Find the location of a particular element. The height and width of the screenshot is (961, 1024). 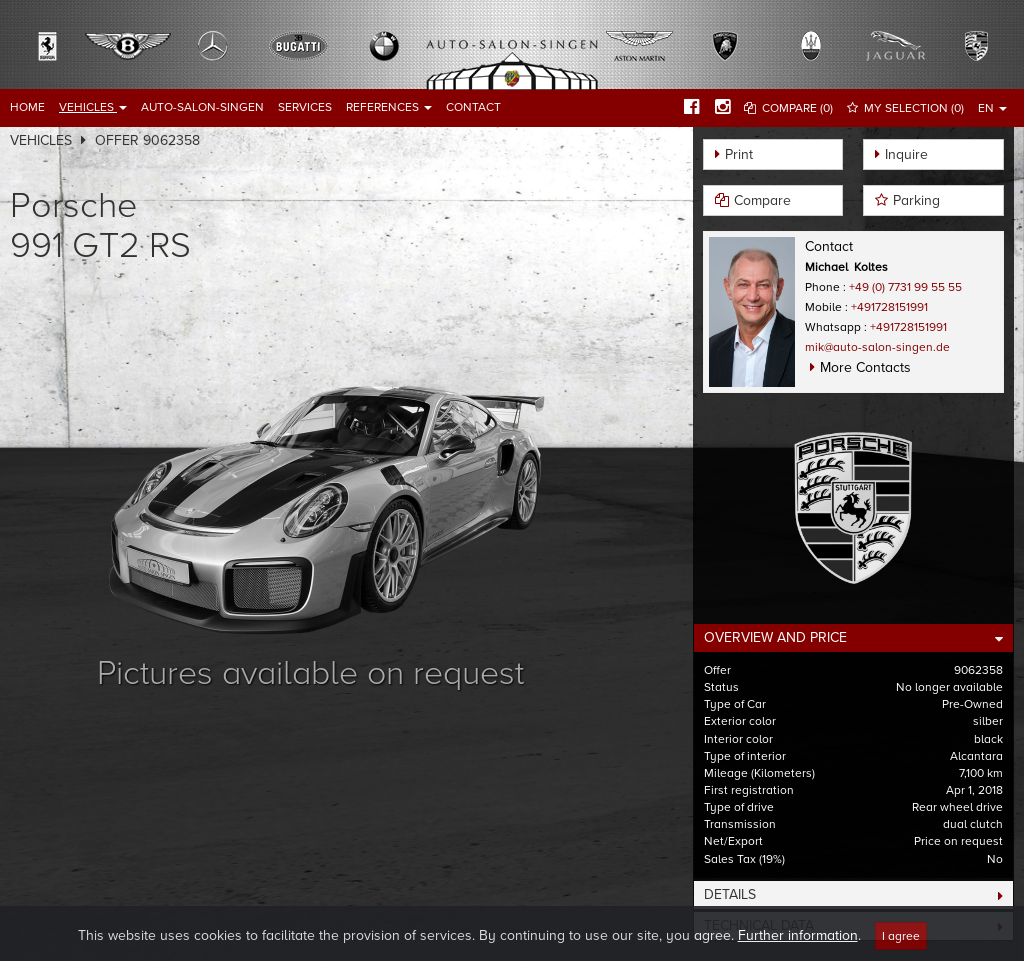

Print is located at coordinates (739, 154).